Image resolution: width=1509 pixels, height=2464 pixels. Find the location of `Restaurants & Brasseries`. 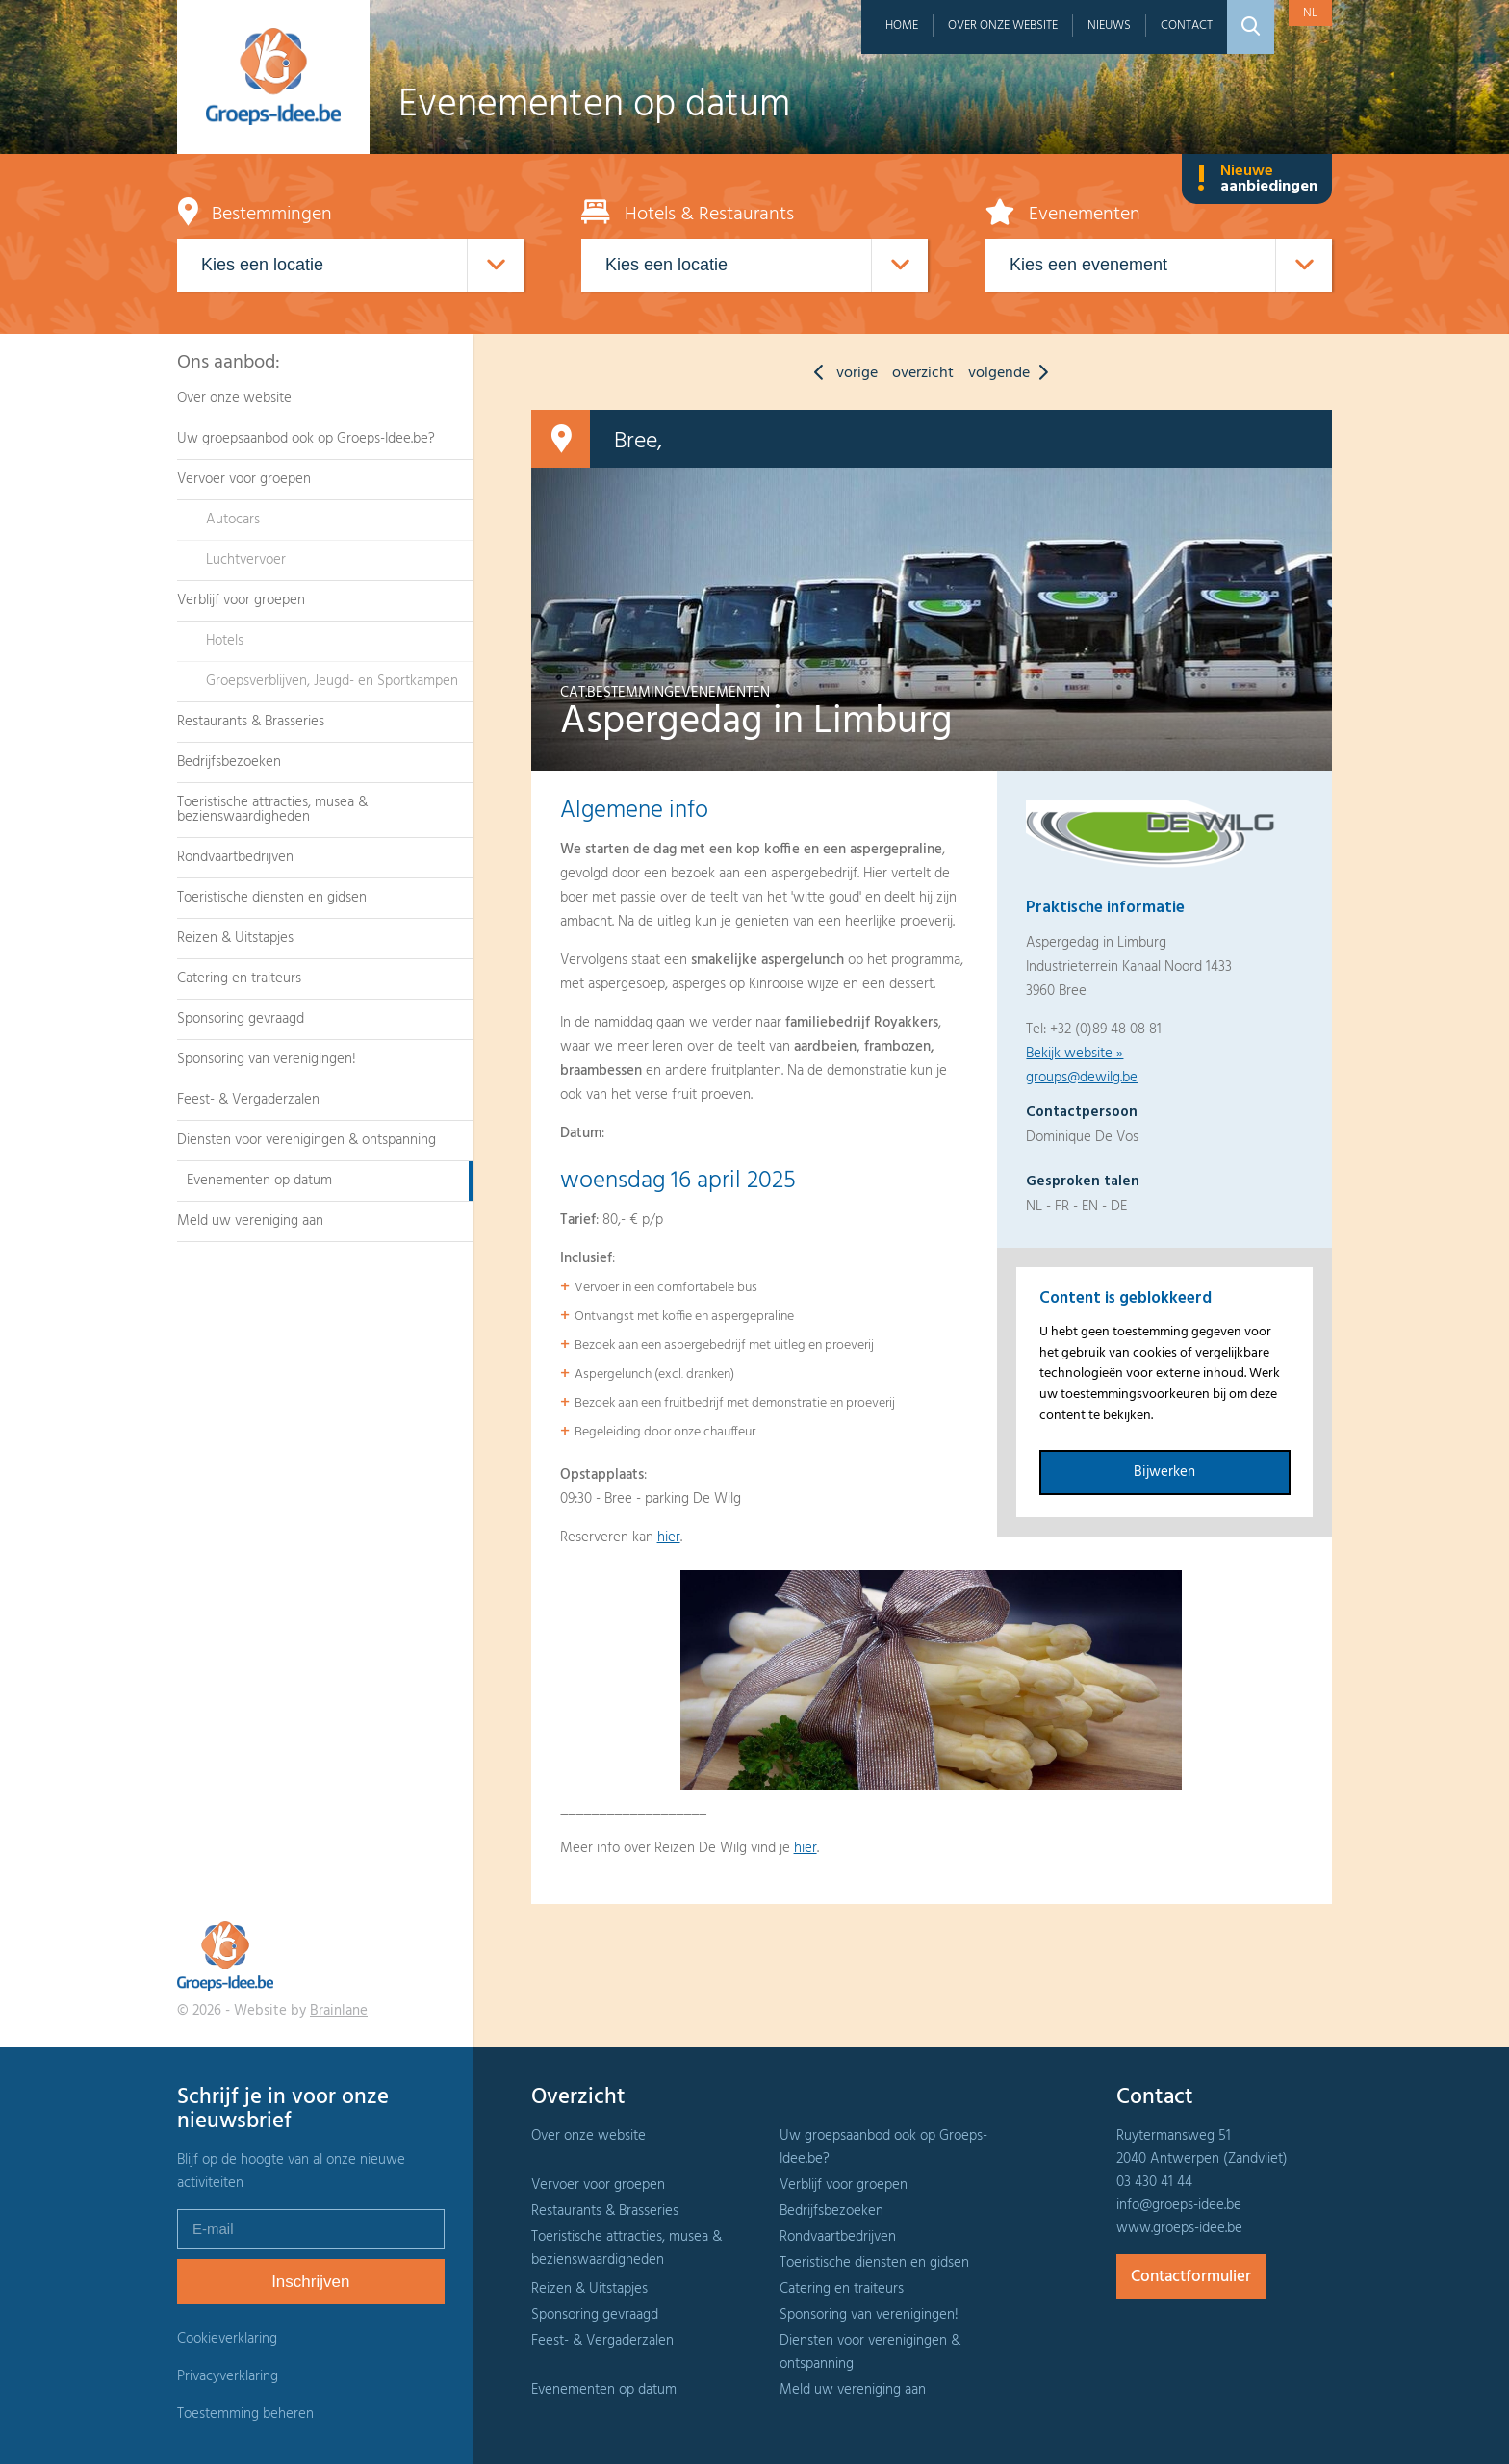

Restaurants & Brasseries is located at coordinates (250, 721).